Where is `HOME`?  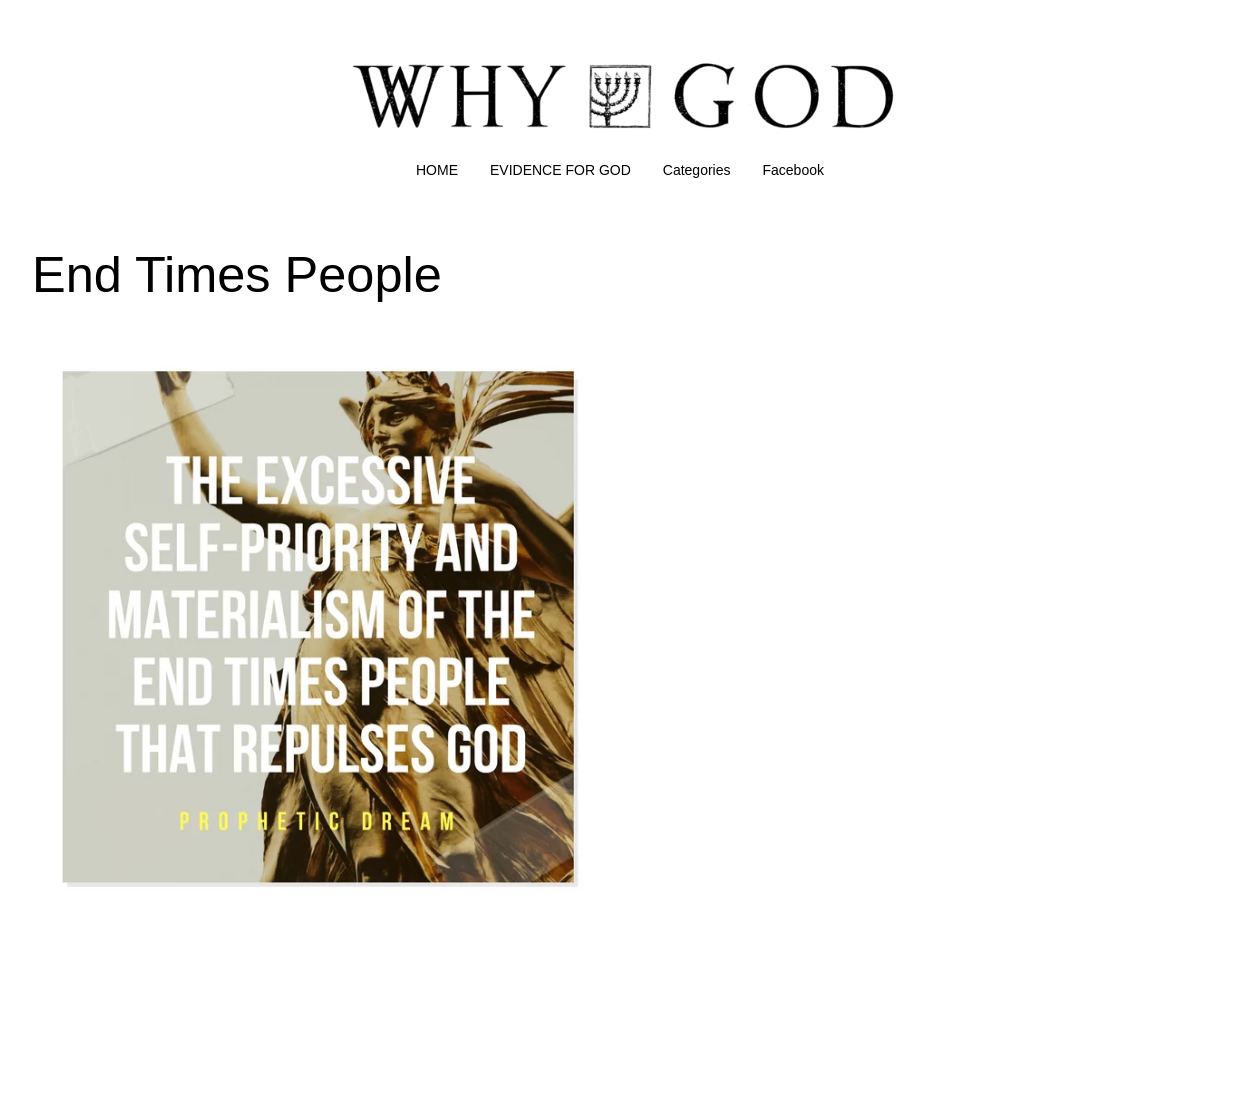
HOME is located at coordinates (437, 170).